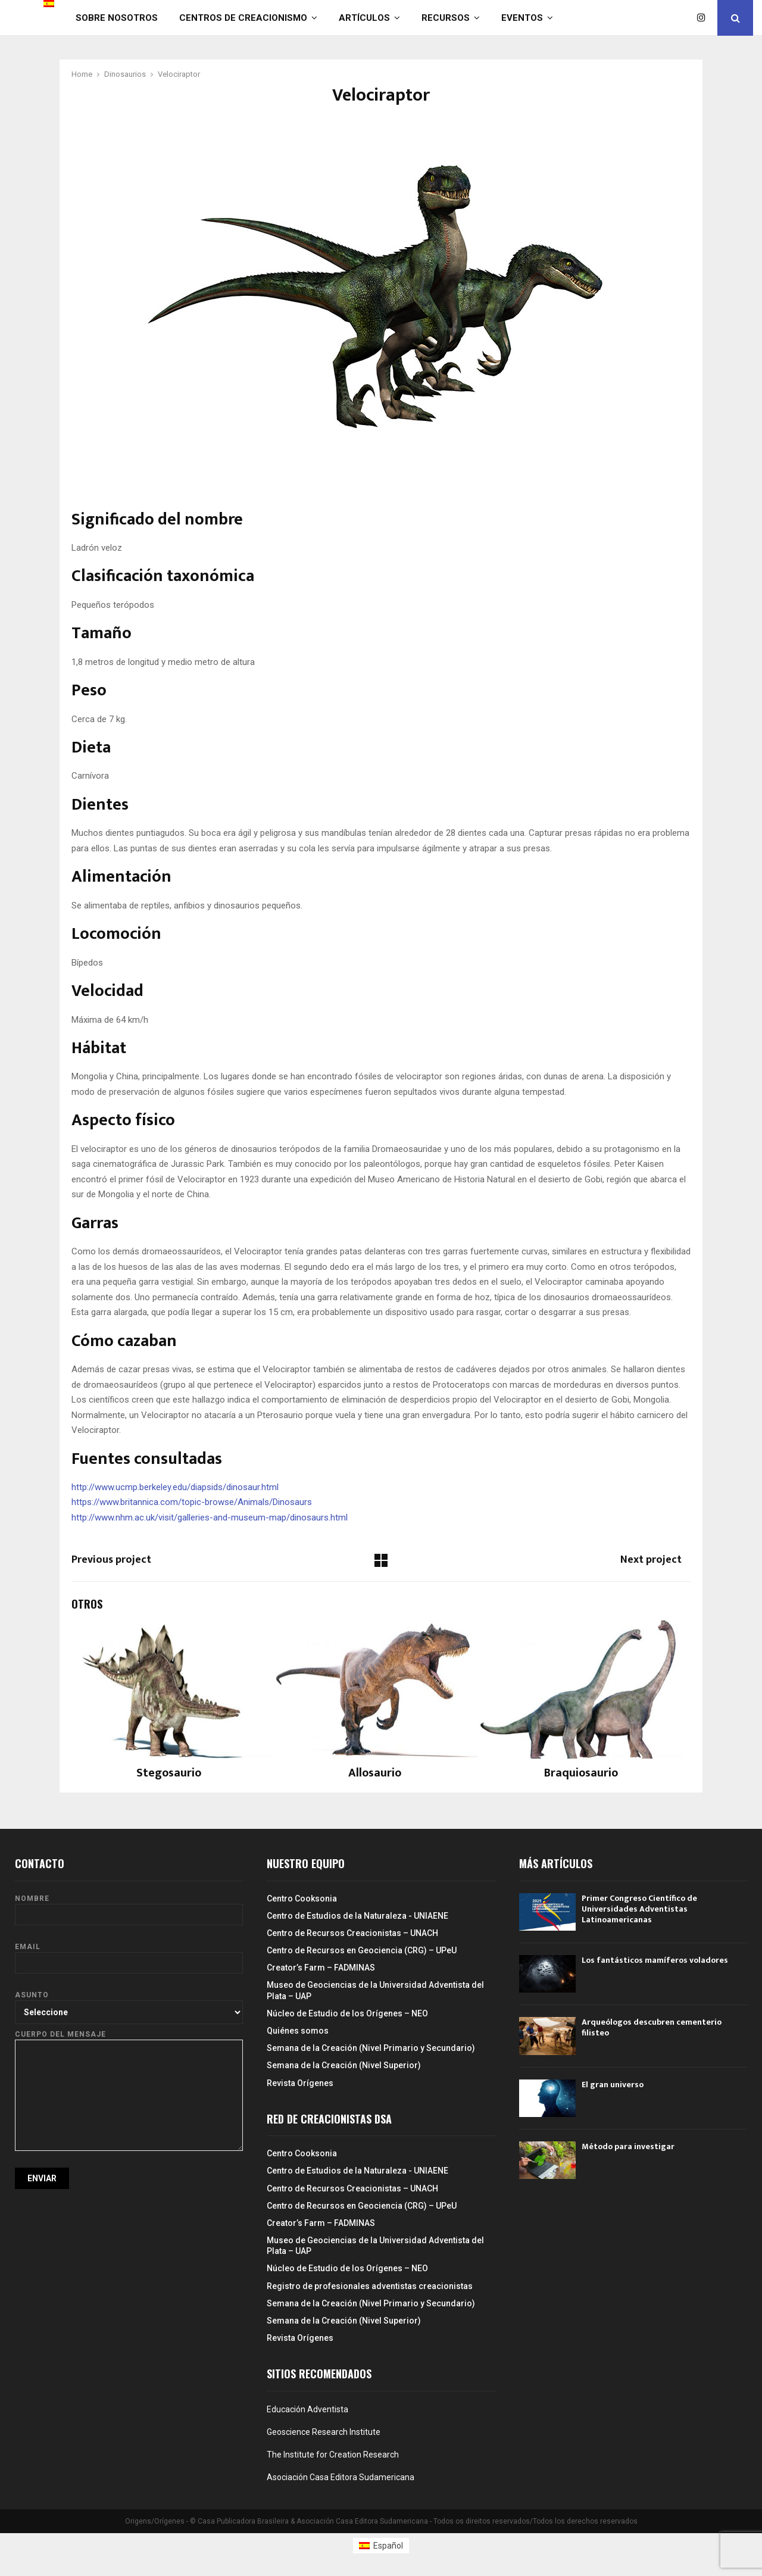 The height and width of the screenshot is (2576, 762). I want to click on Centros de Creacionismo, so click(243, 18).